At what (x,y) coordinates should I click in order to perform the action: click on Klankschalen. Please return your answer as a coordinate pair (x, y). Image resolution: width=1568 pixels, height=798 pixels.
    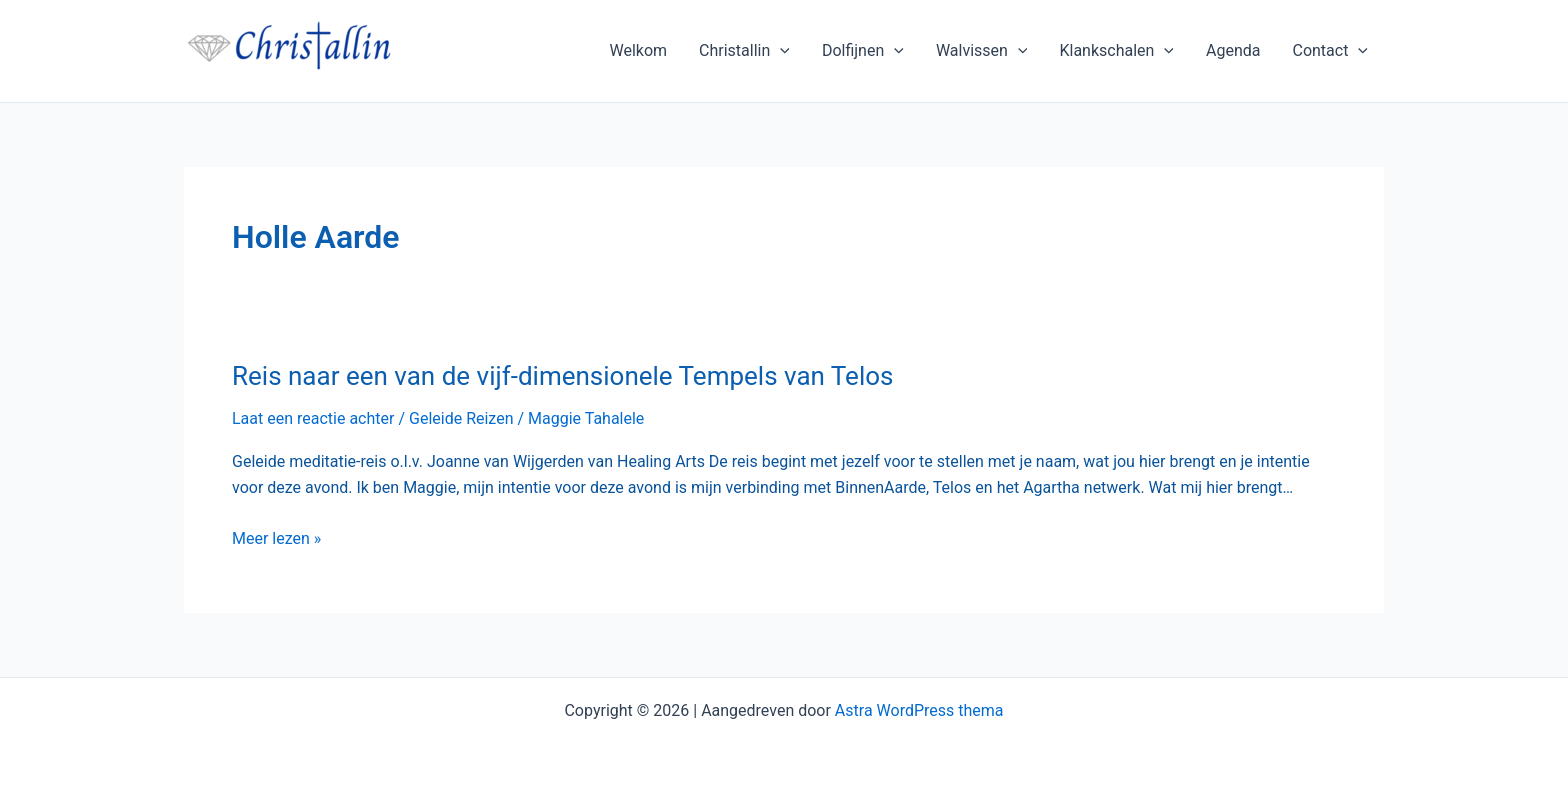
    Looking at the image, I should click on (1116, 51).